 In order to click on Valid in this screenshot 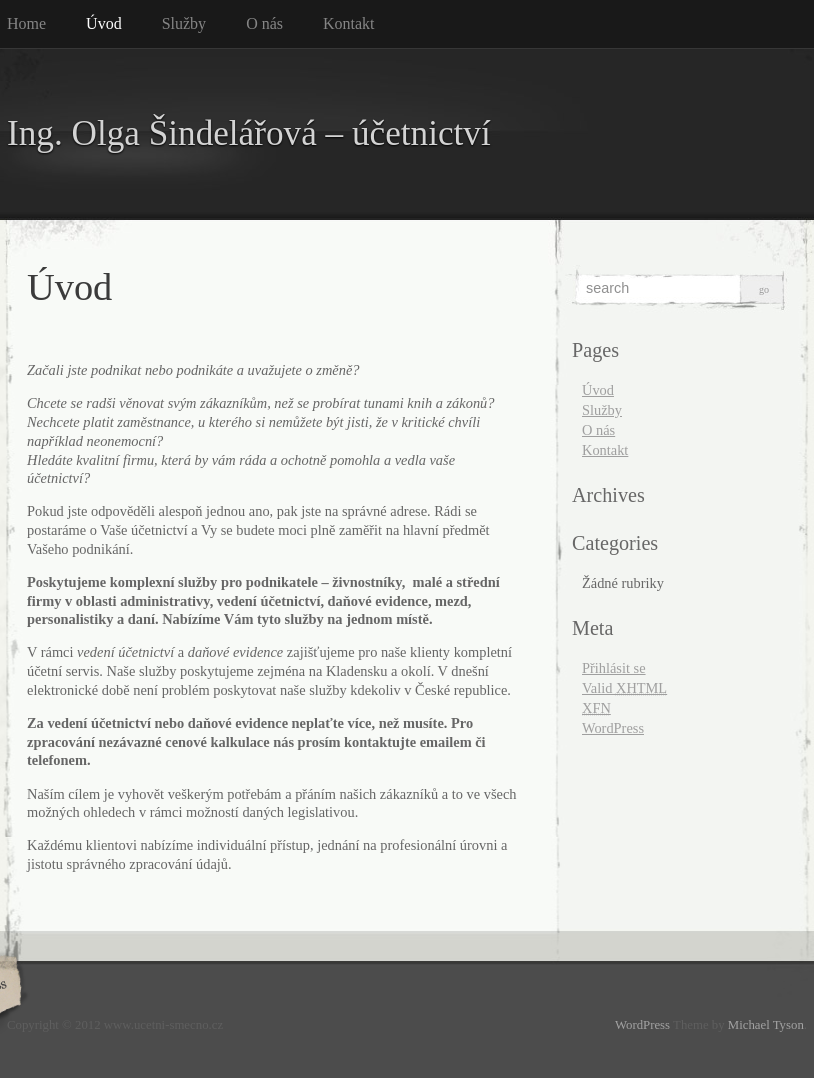, I will do `click(624, 688)`.